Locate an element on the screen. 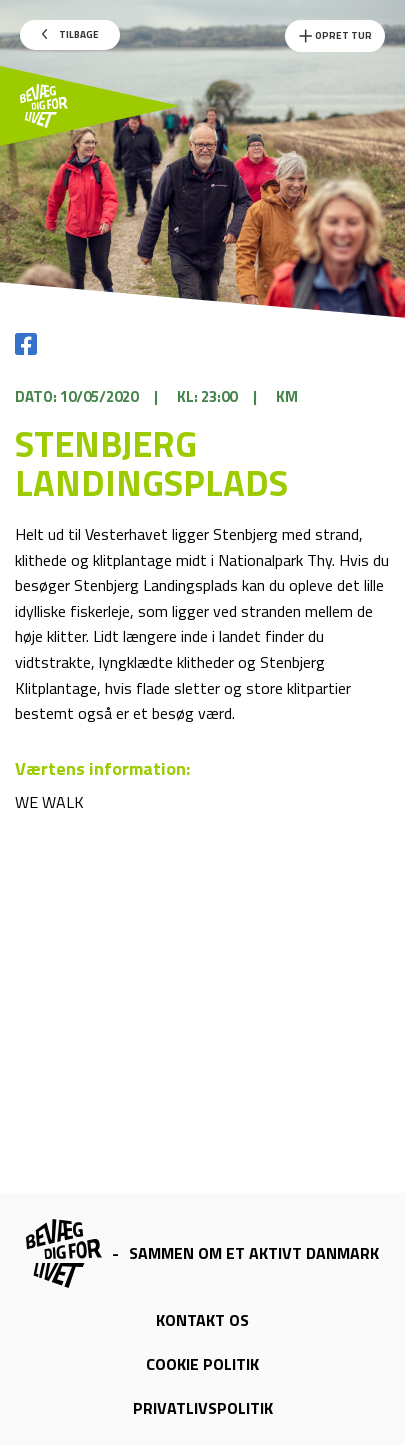 The width and height of the screenshot is (405, 1445). Cookie politik is located at coordinates (202, 1364).